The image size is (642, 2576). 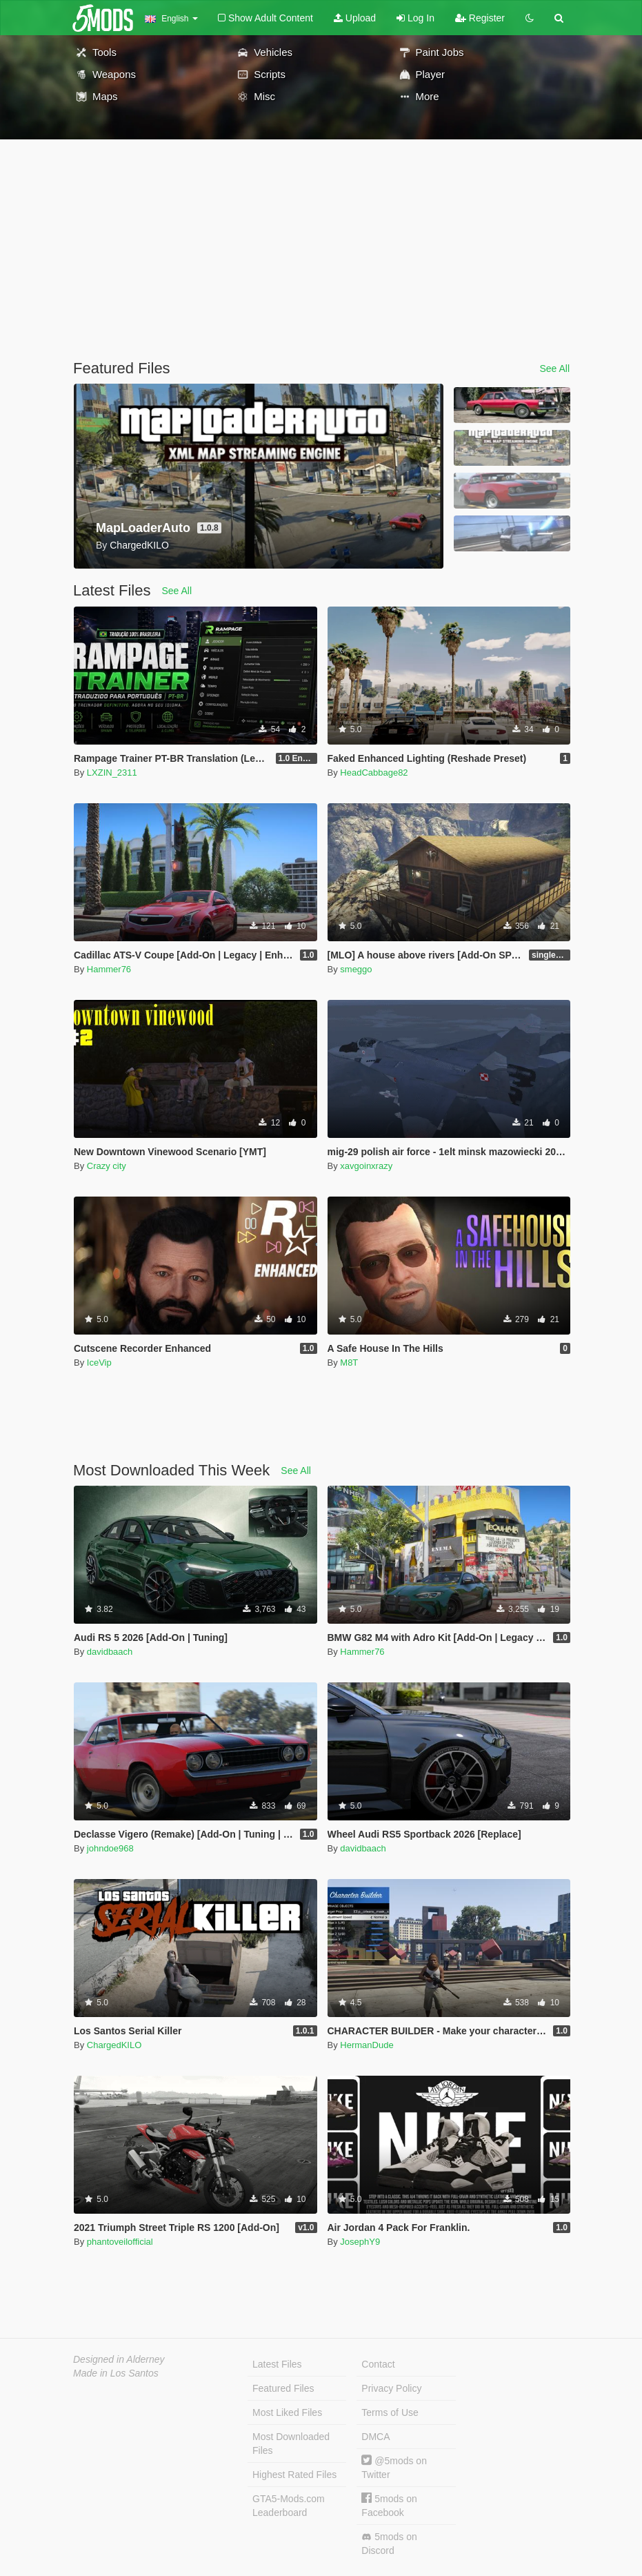 What do you see at coordinates (120, 2241) in the screenshot?
I see `phantoveilofficial` at bounding box center [120, 2241].